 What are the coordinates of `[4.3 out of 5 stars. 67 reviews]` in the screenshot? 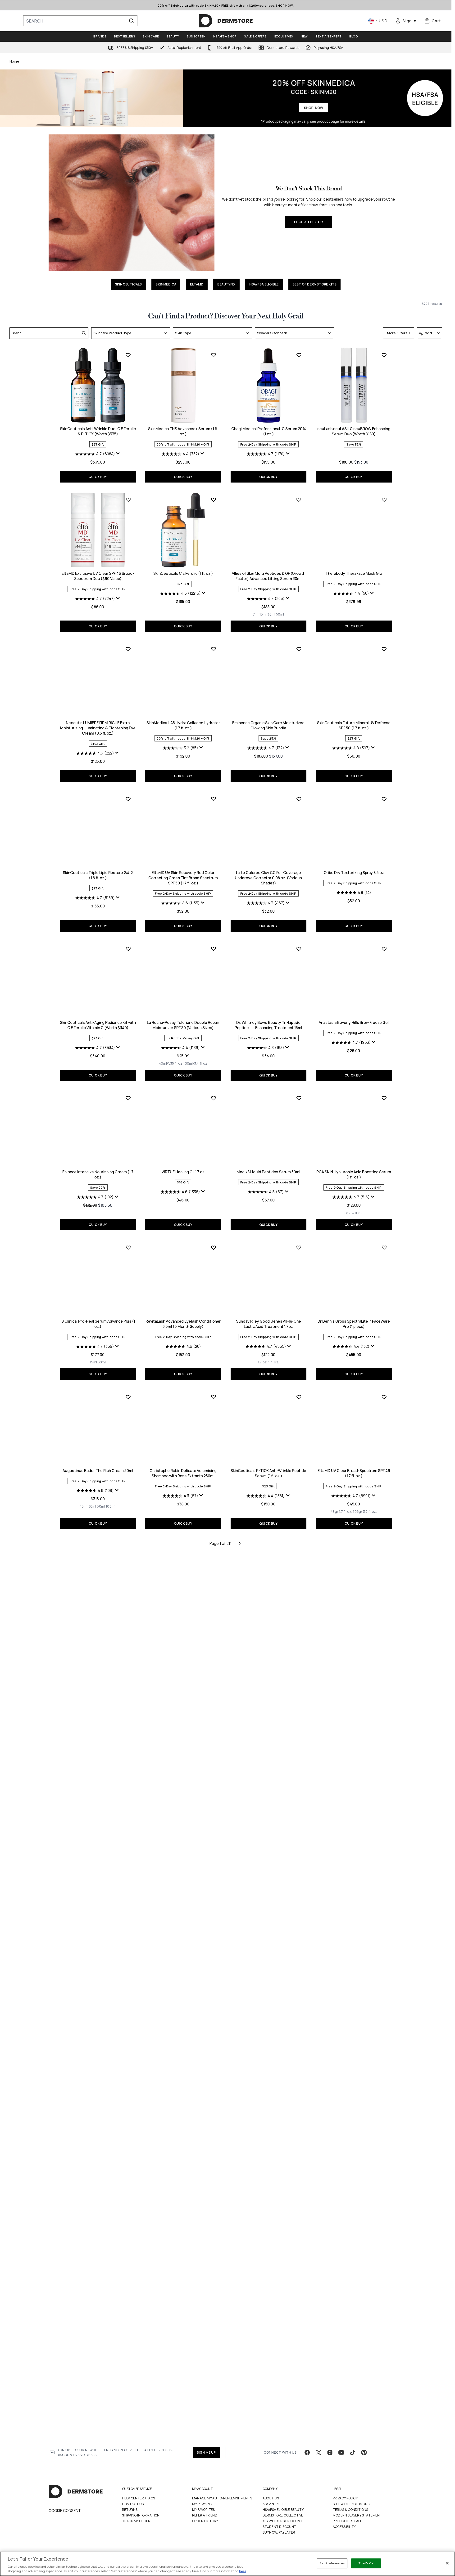 It's located at (95, 1636).